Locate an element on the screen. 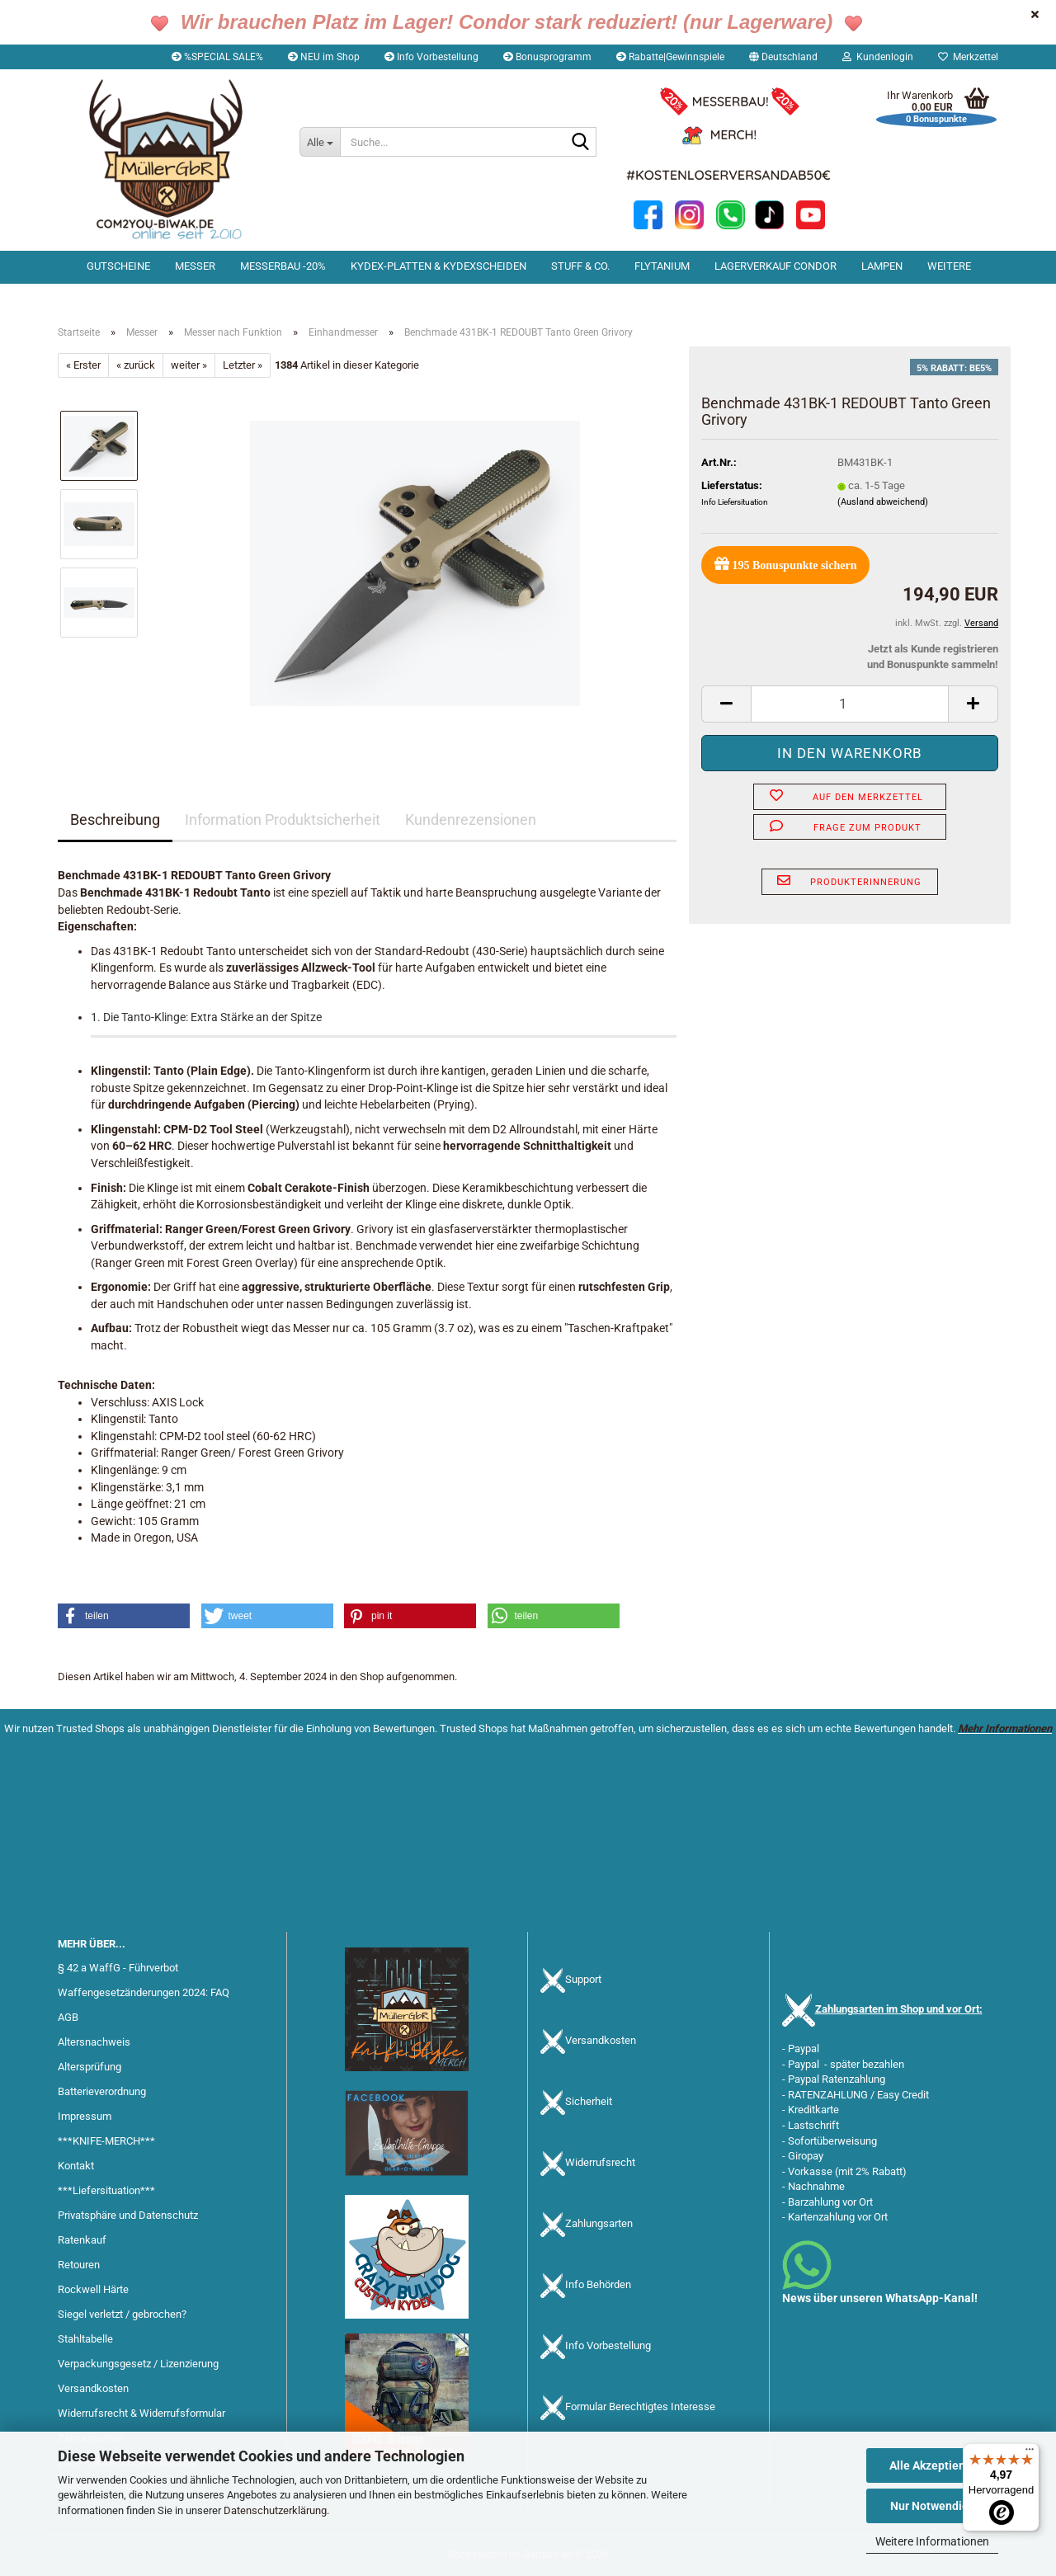  Formular Berechtigtes Interesse is located at coordinates (640, 2407).